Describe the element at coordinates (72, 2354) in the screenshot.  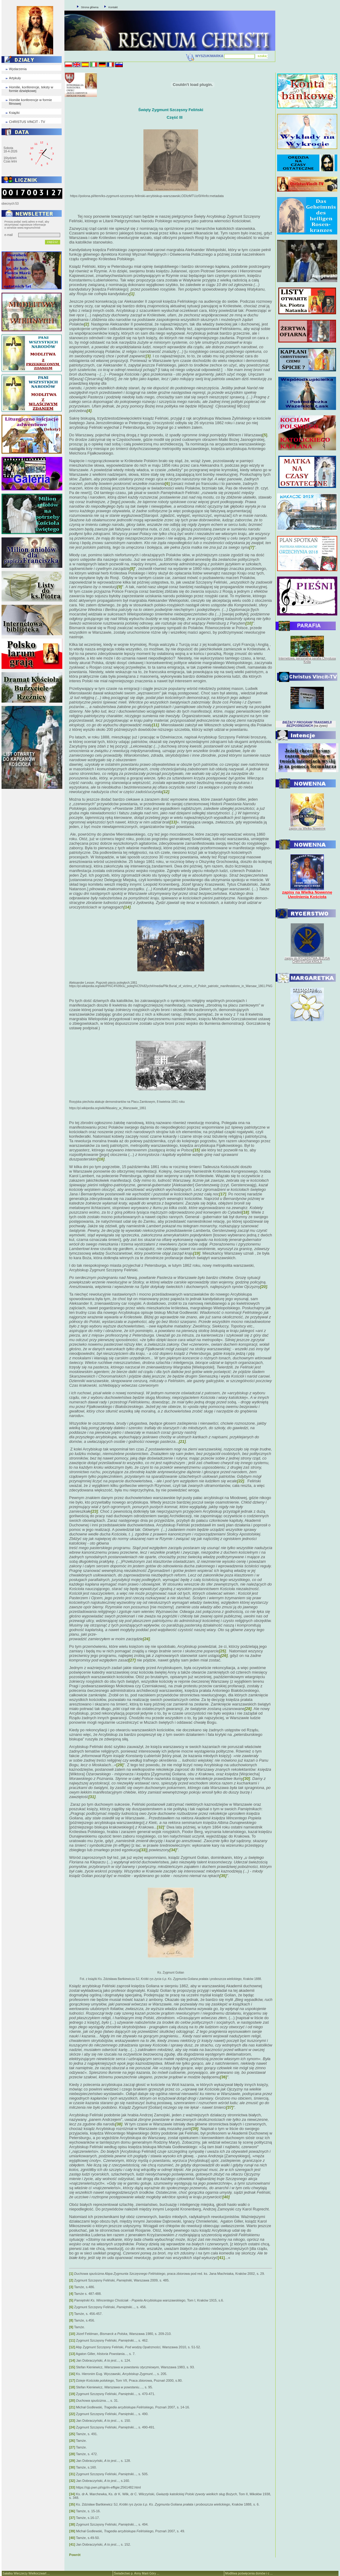
I see `[13]` at that location.